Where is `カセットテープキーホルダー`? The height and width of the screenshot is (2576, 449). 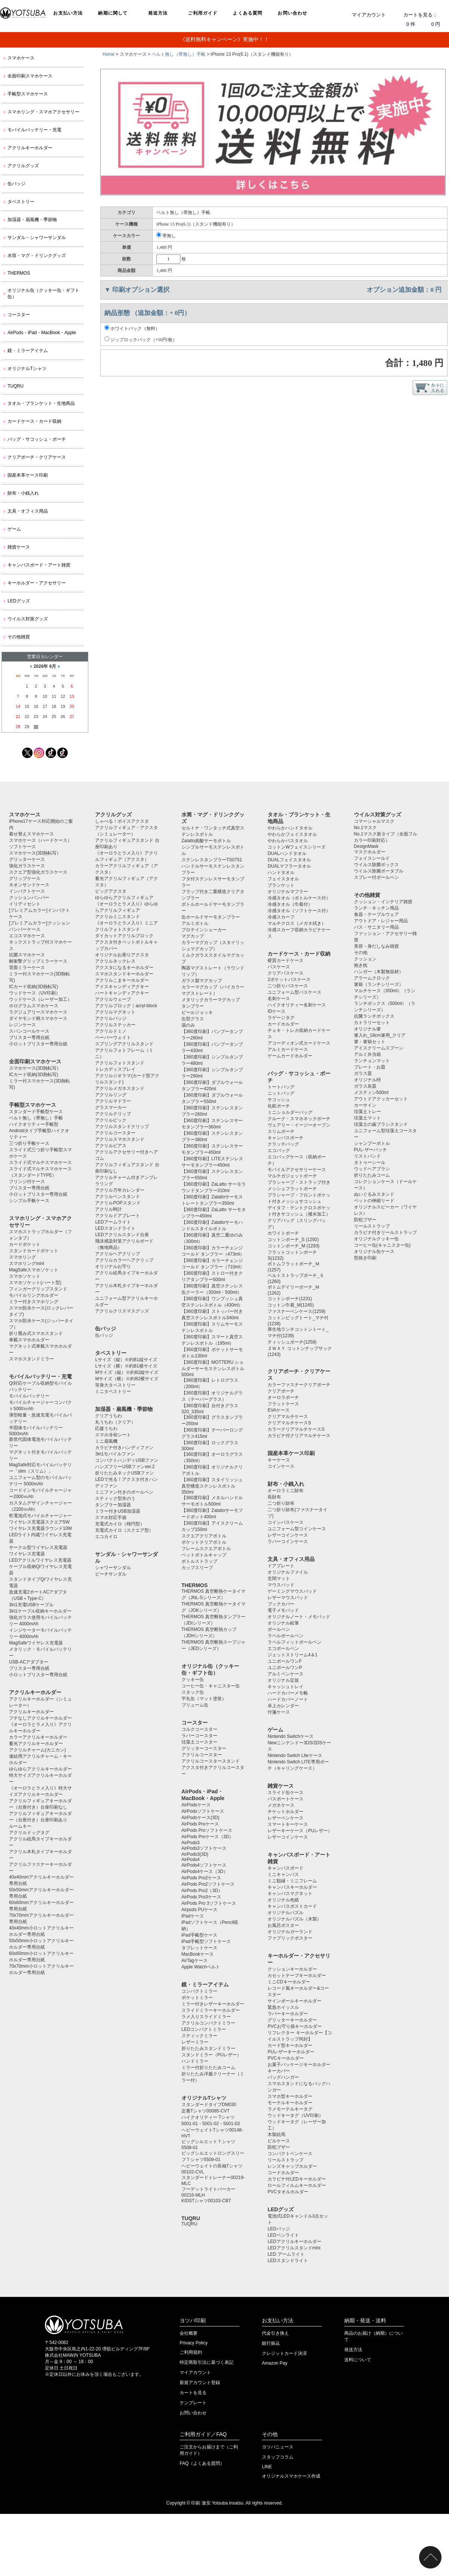 カセットテープキーホルダー is located at coordinates (297, 1975).